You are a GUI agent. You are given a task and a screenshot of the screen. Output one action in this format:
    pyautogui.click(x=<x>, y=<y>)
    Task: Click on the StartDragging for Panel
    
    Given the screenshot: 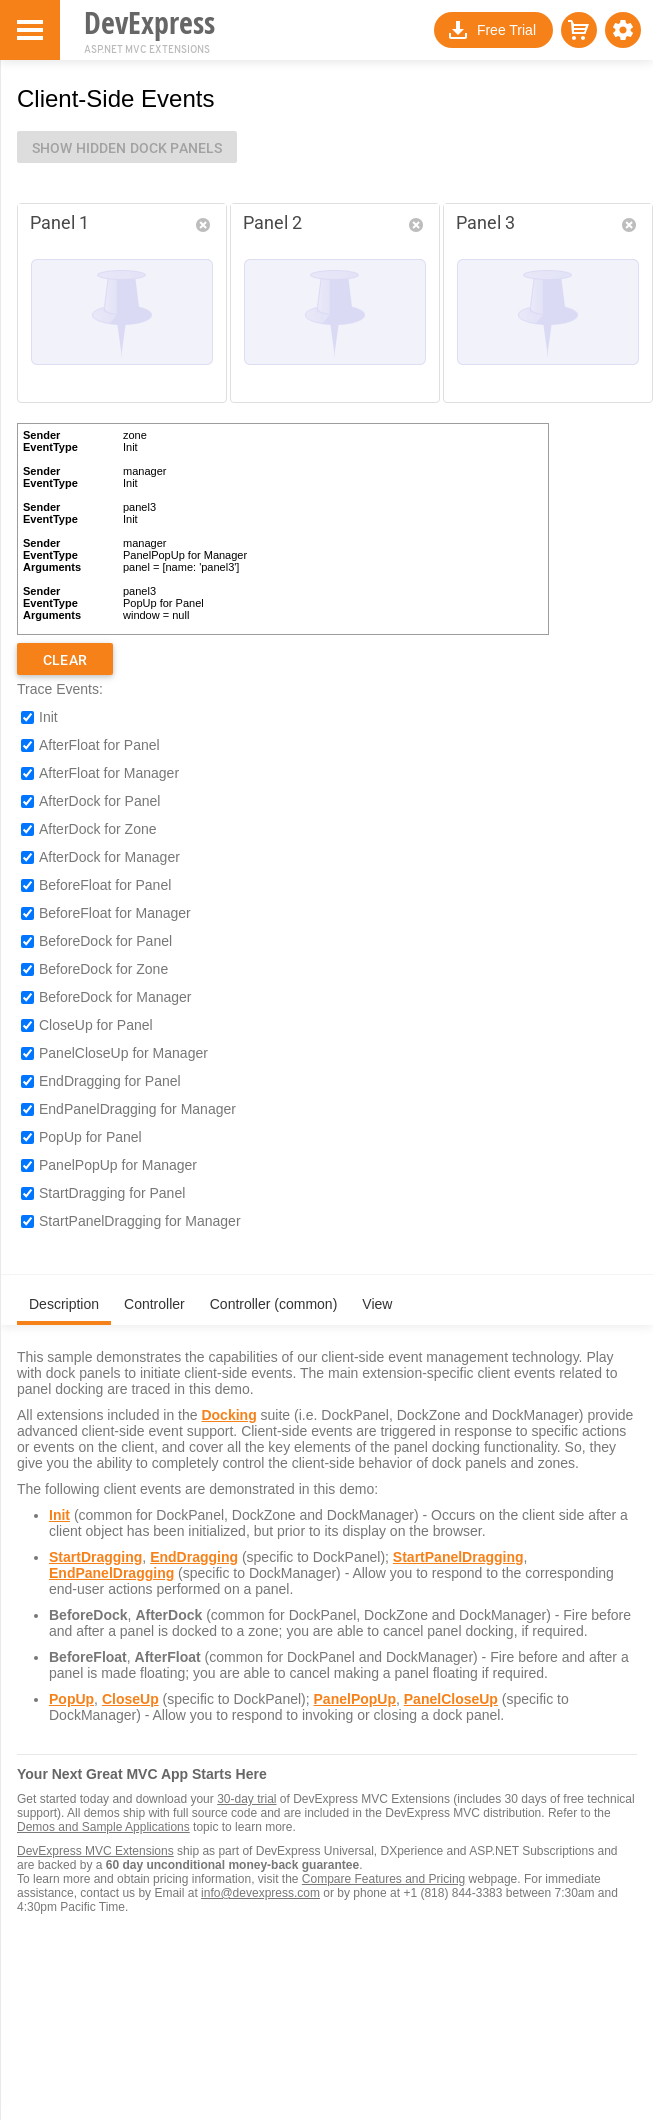 What is the action you would take?
    pyautogui.click(x=112, y=1193)
    